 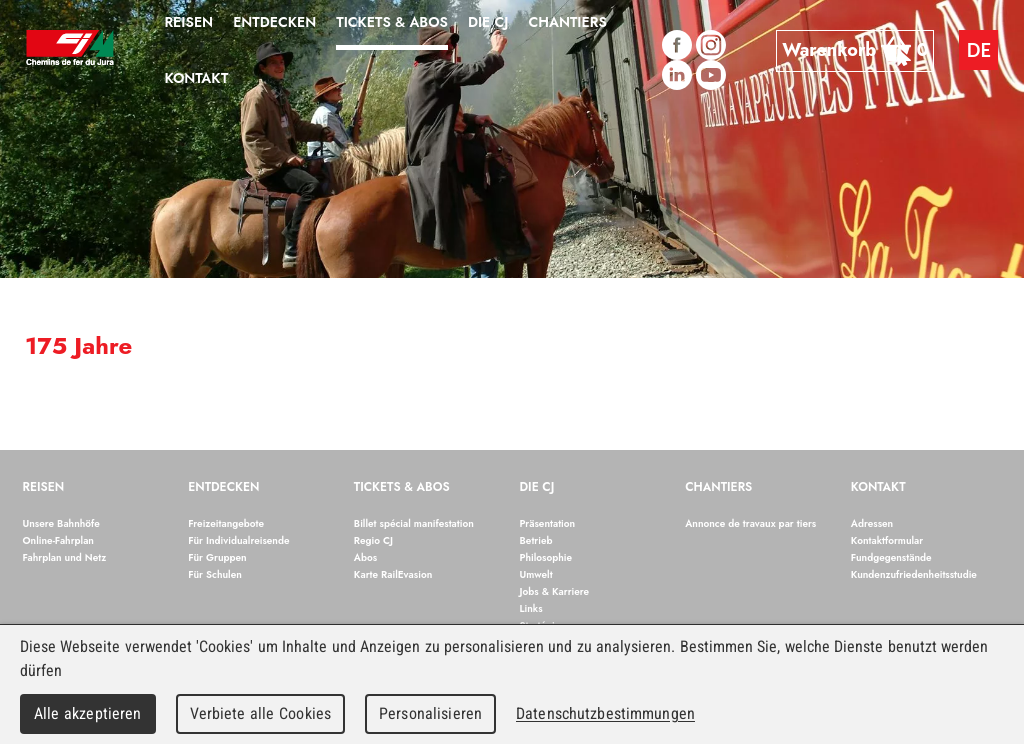 I want to click on Abos, so click(x=365, y=557).